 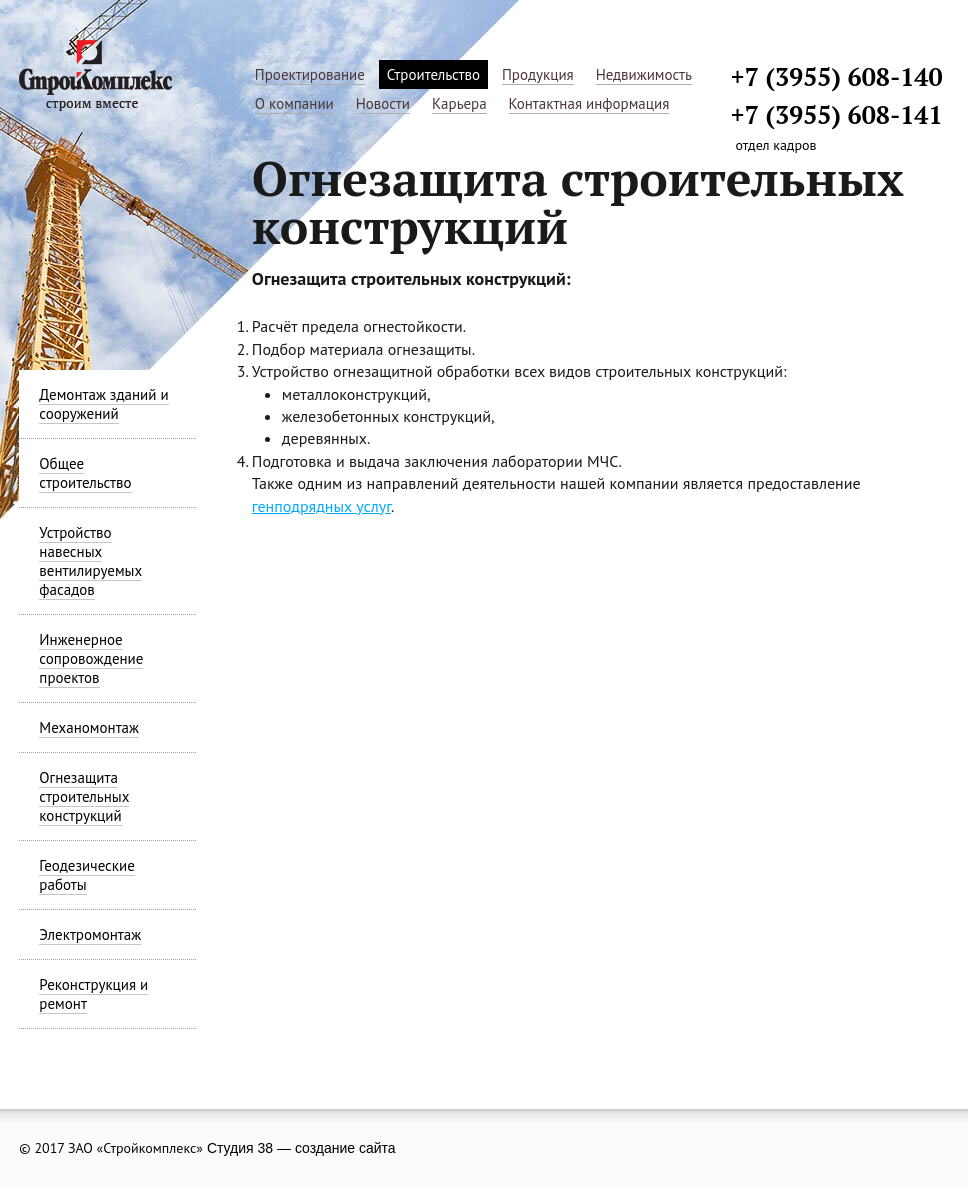 What do you see at coordinates (93, 994) in the screenshot?
I see `Реконструкция и ремонт` at bounding box center [93, 994].